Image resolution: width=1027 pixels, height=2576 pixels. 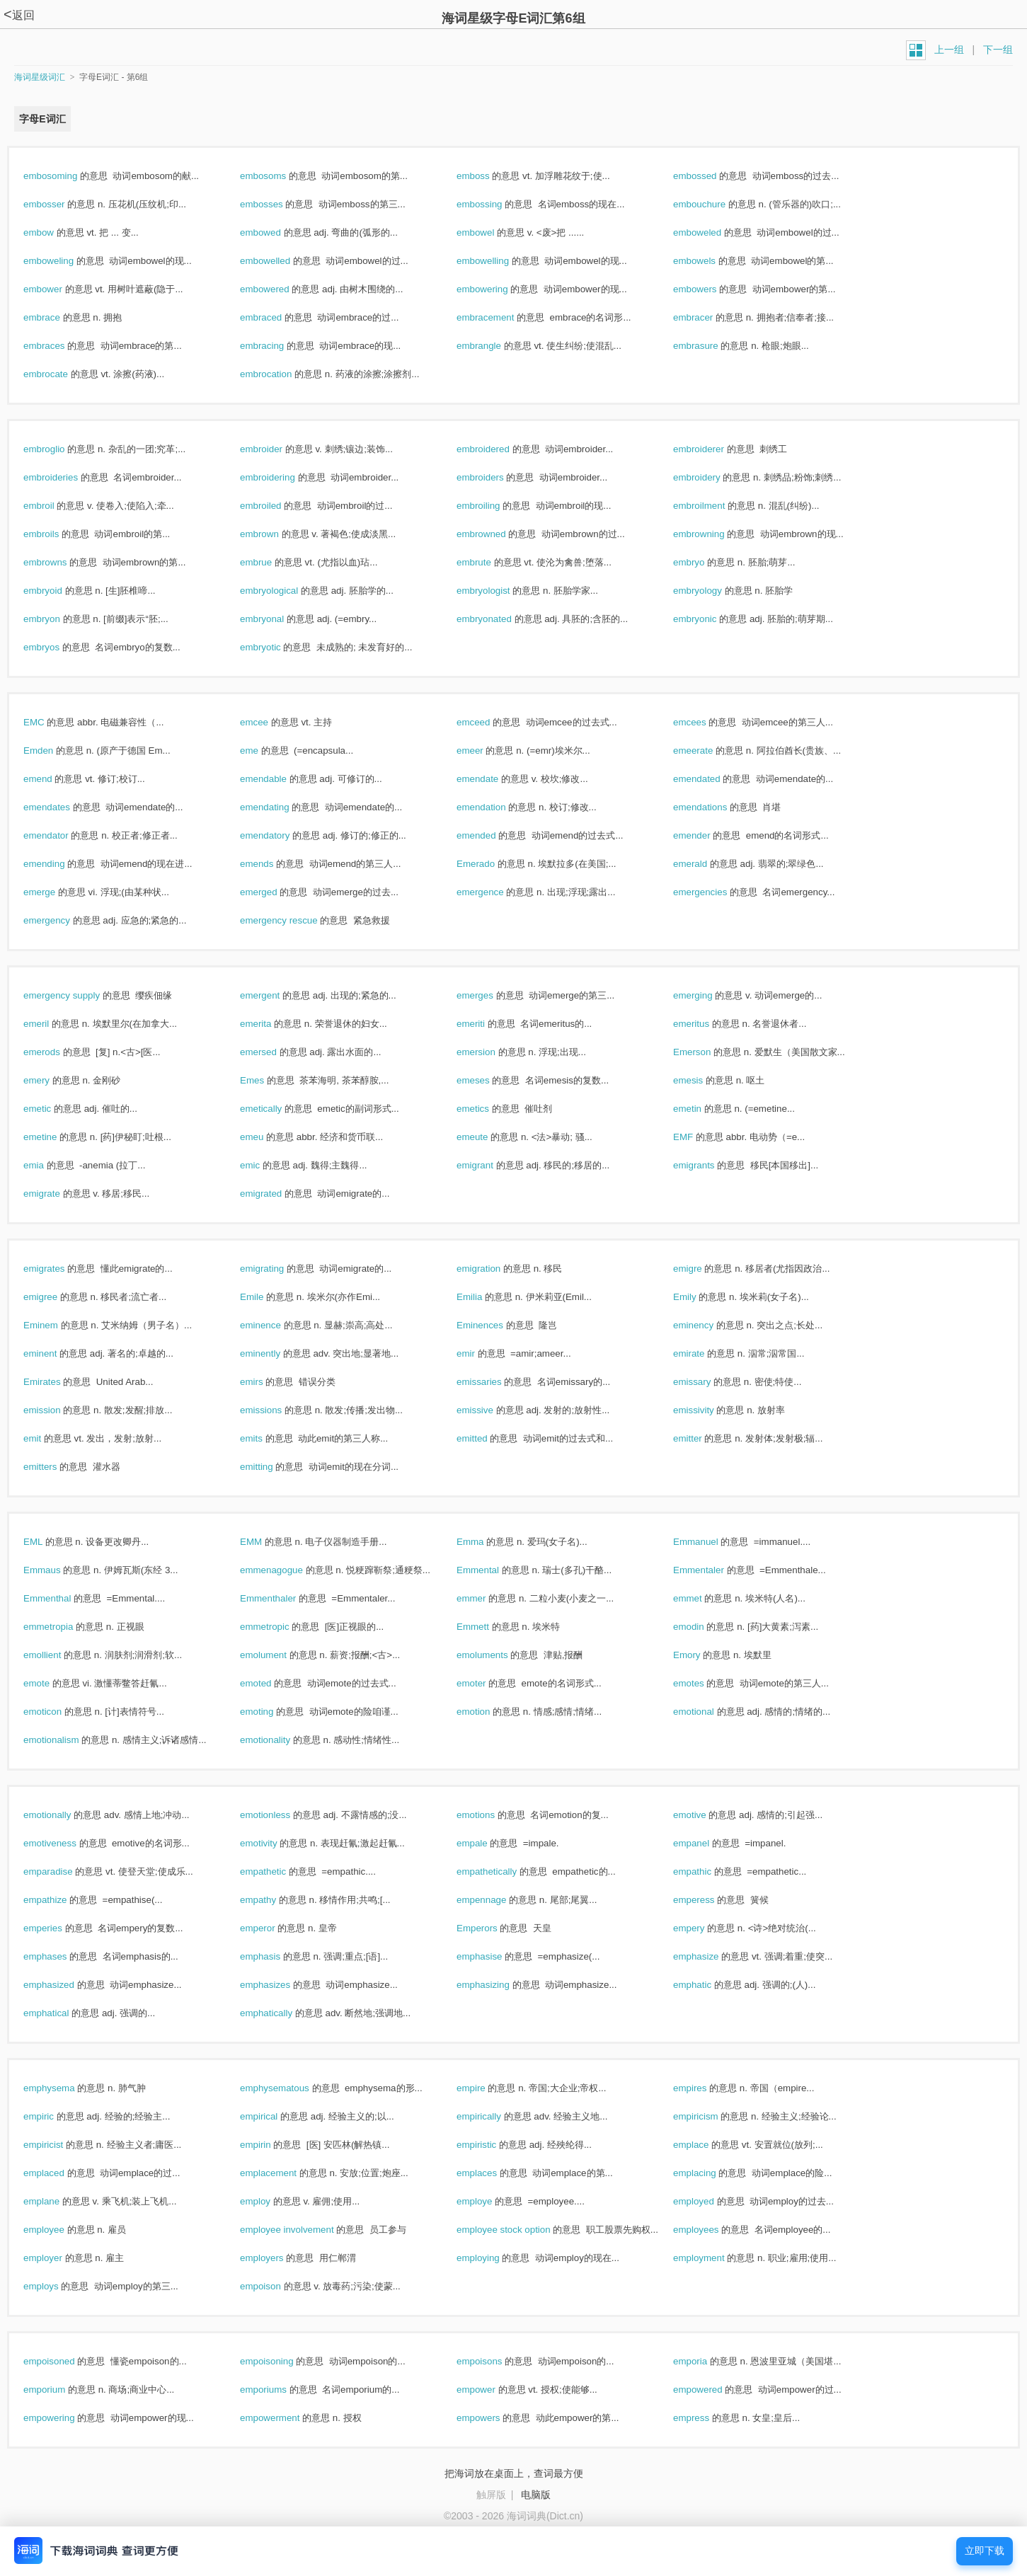 I want to click on embrowning, so click(x=714, y=534).